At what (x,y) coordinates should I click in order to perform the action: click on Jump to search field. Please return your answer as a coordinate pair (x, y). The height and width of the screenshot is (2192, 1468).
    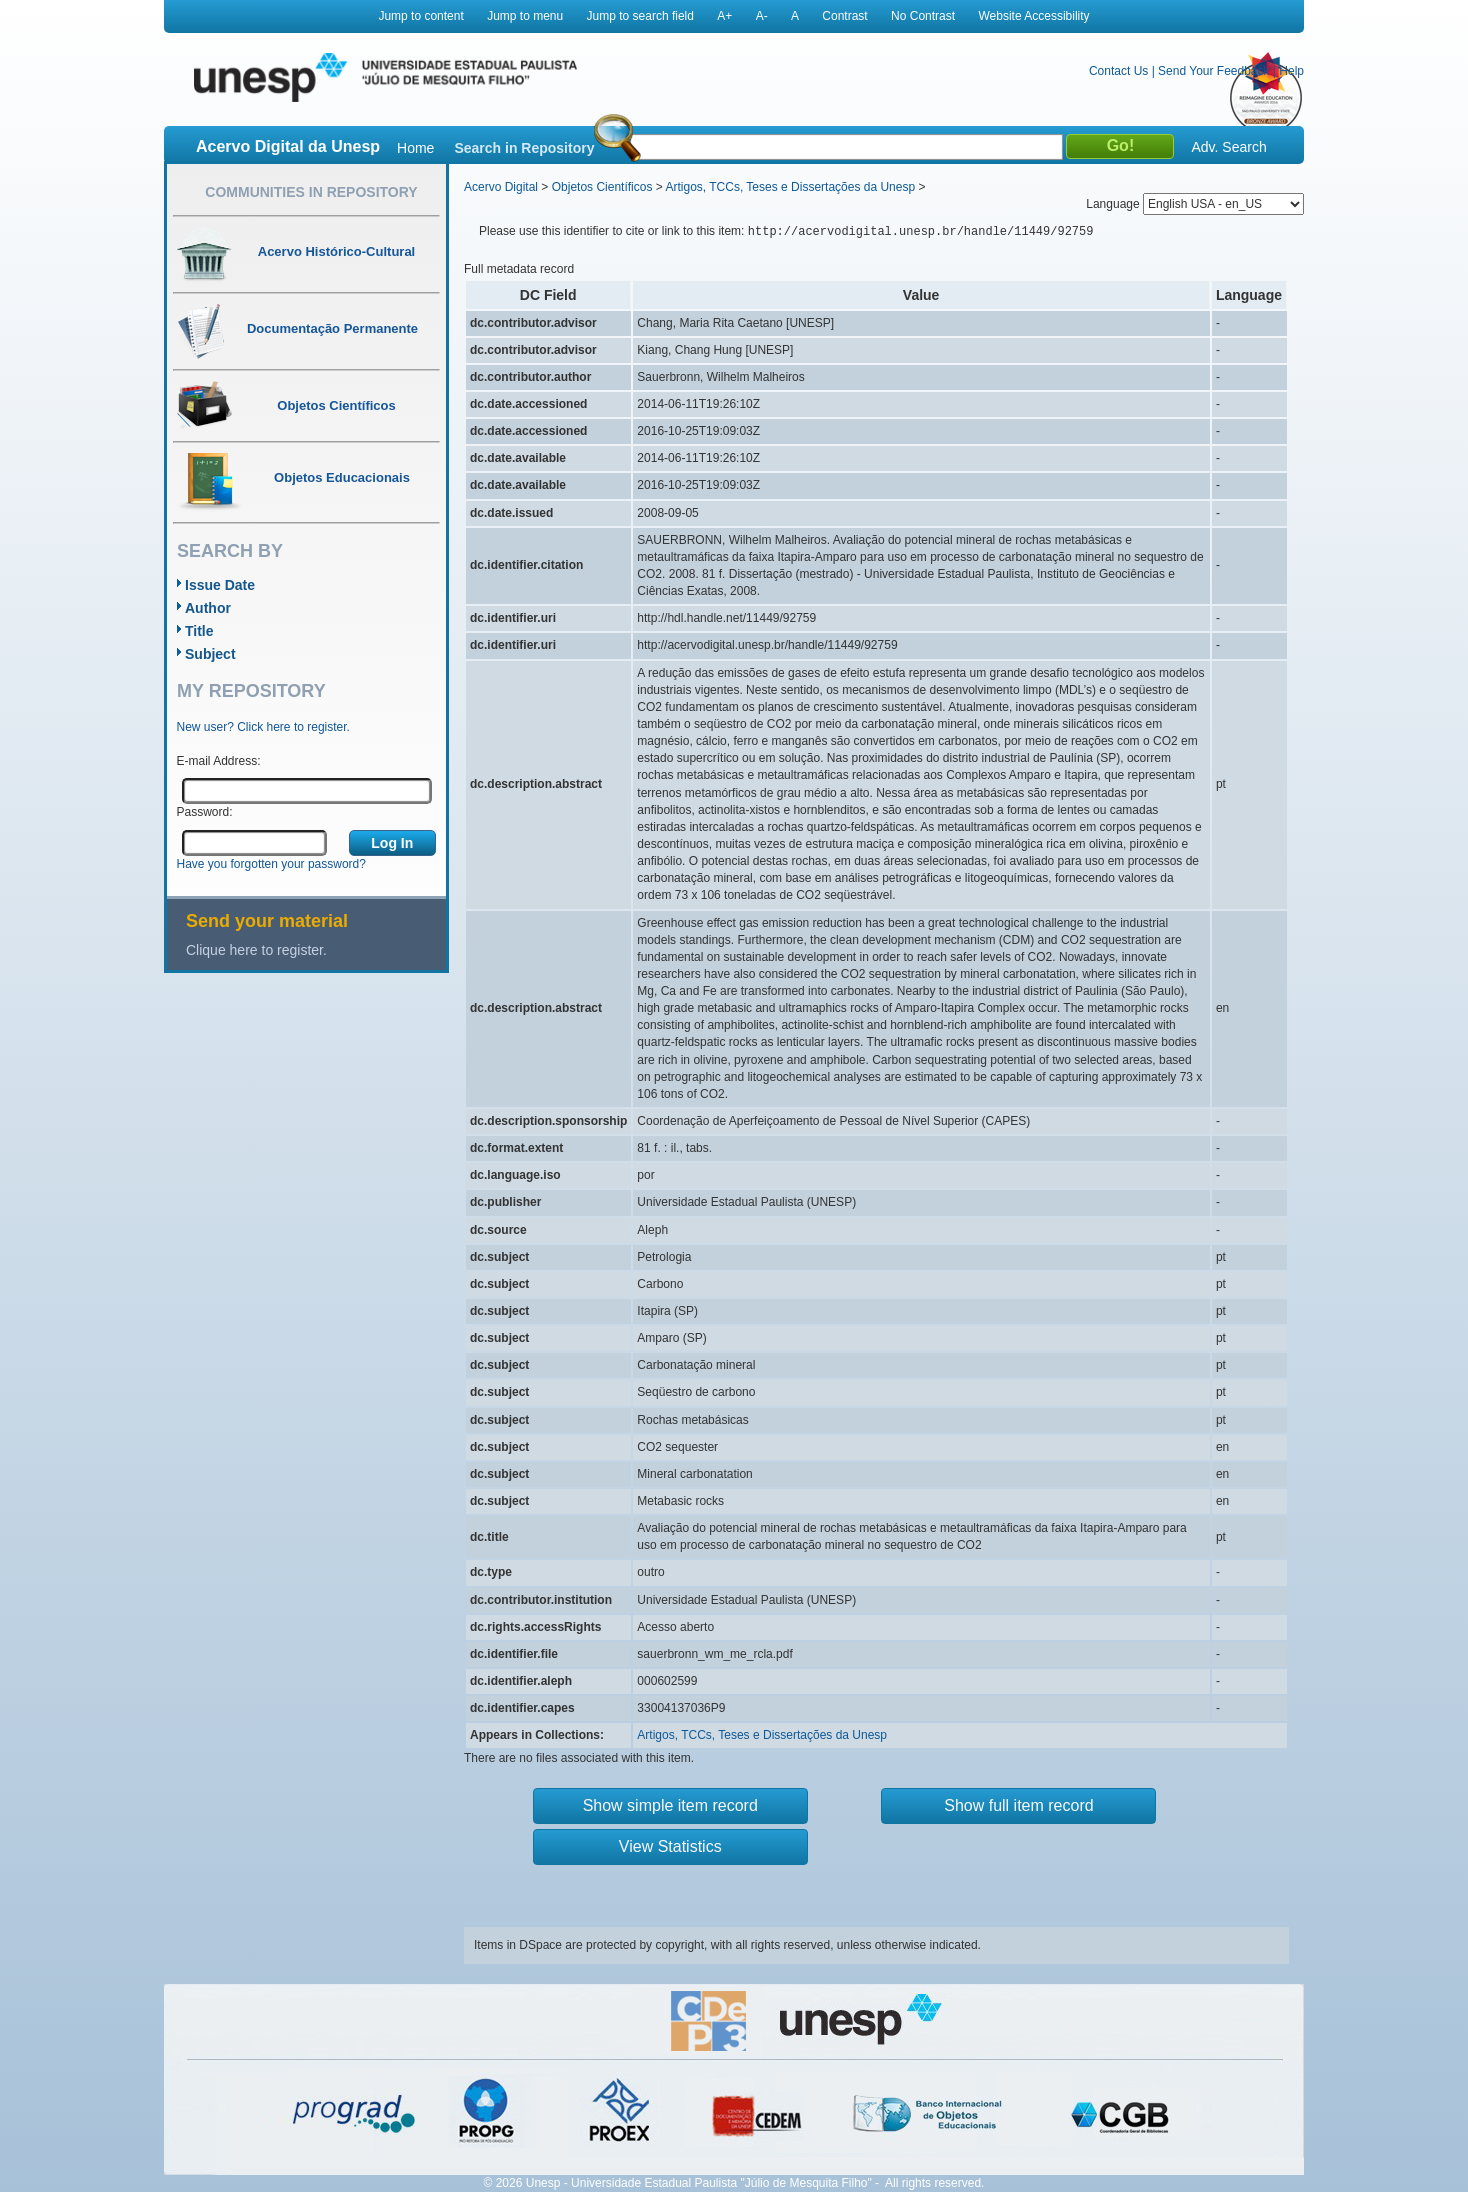
    Looking at the image, I should click on (640, 16).